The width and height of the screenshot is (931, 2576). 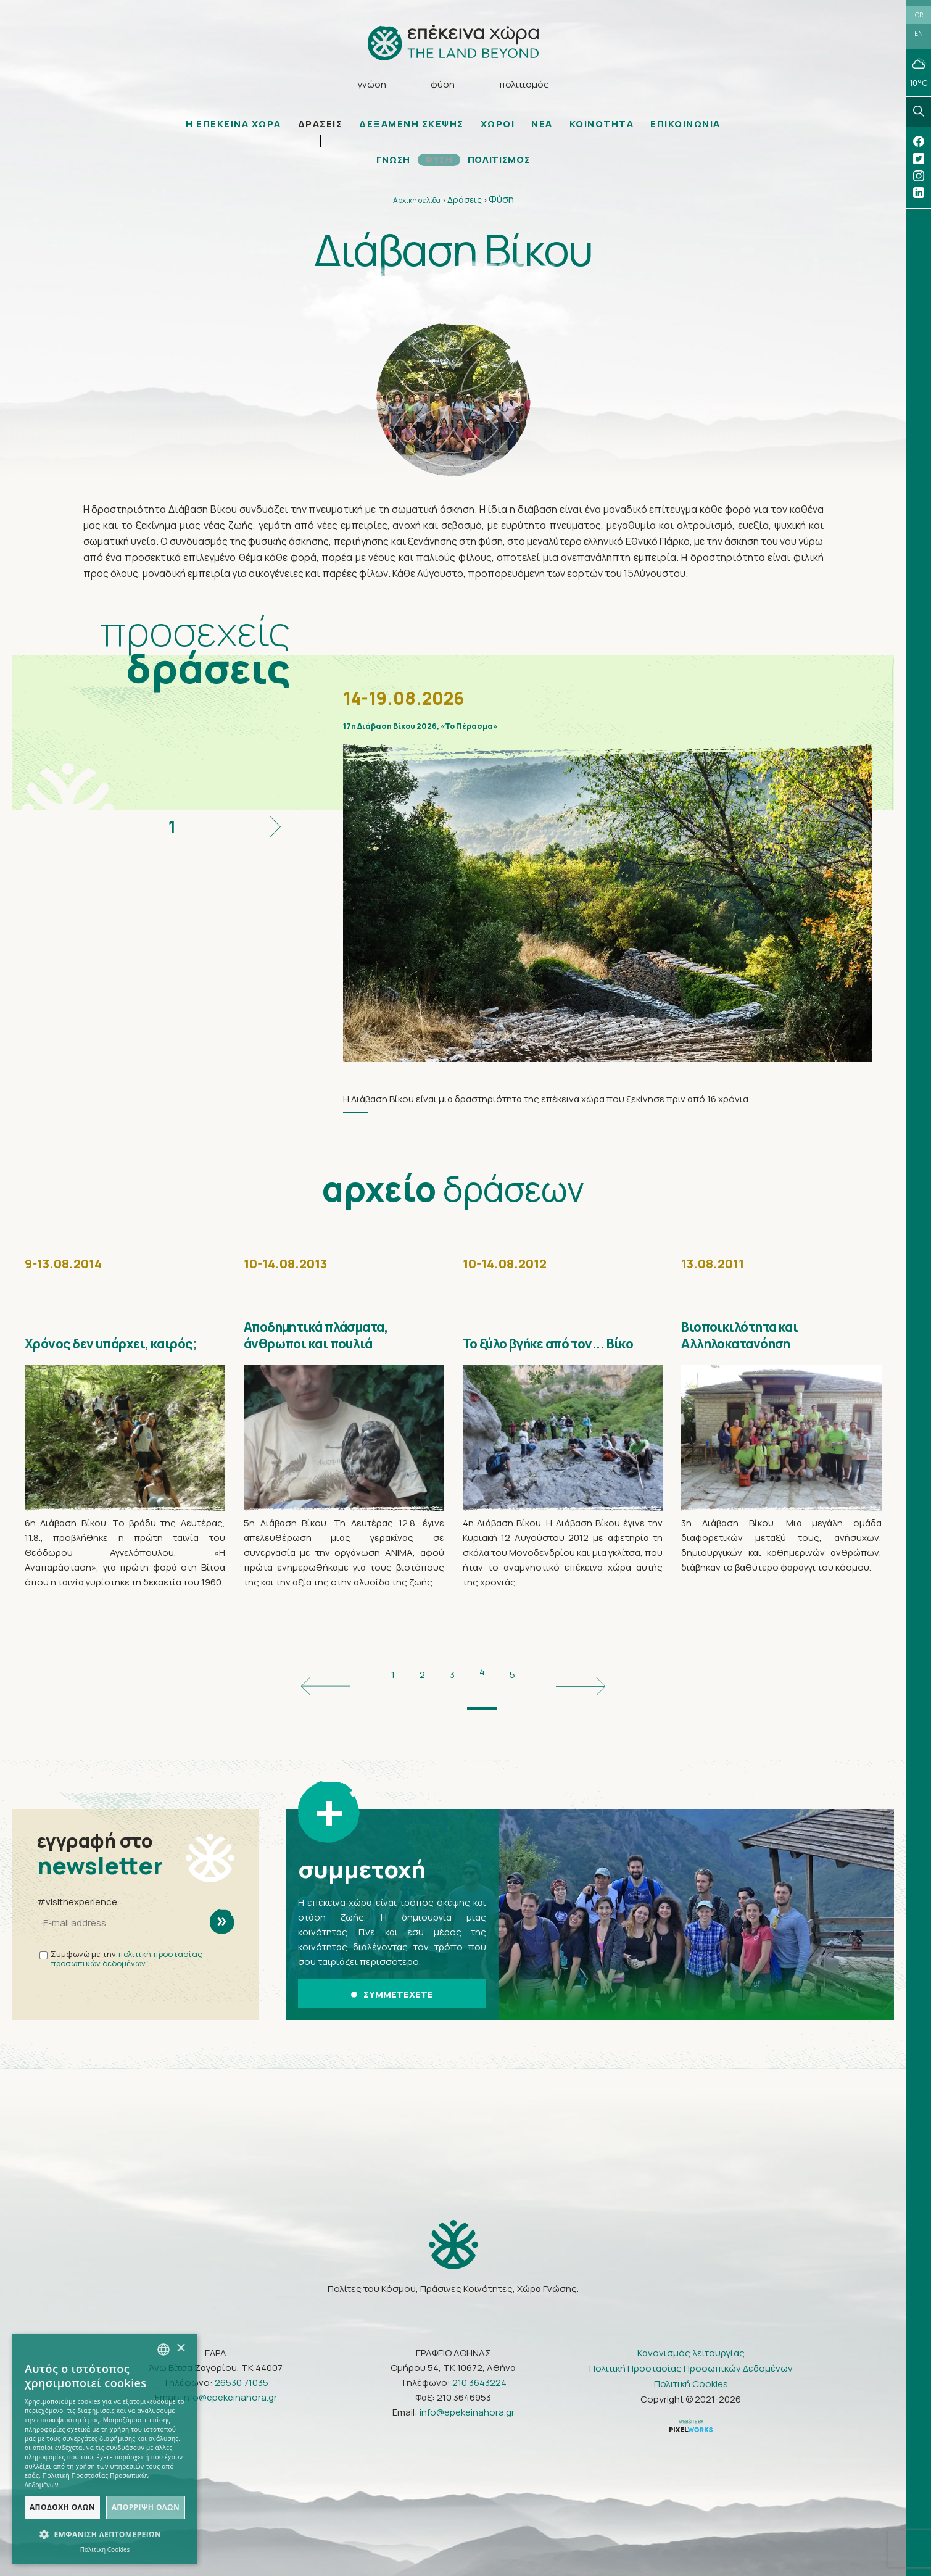 What do you see at coordinates (918, 38) in the screenshot?
I see `EN` at bounding box center [918, 38].